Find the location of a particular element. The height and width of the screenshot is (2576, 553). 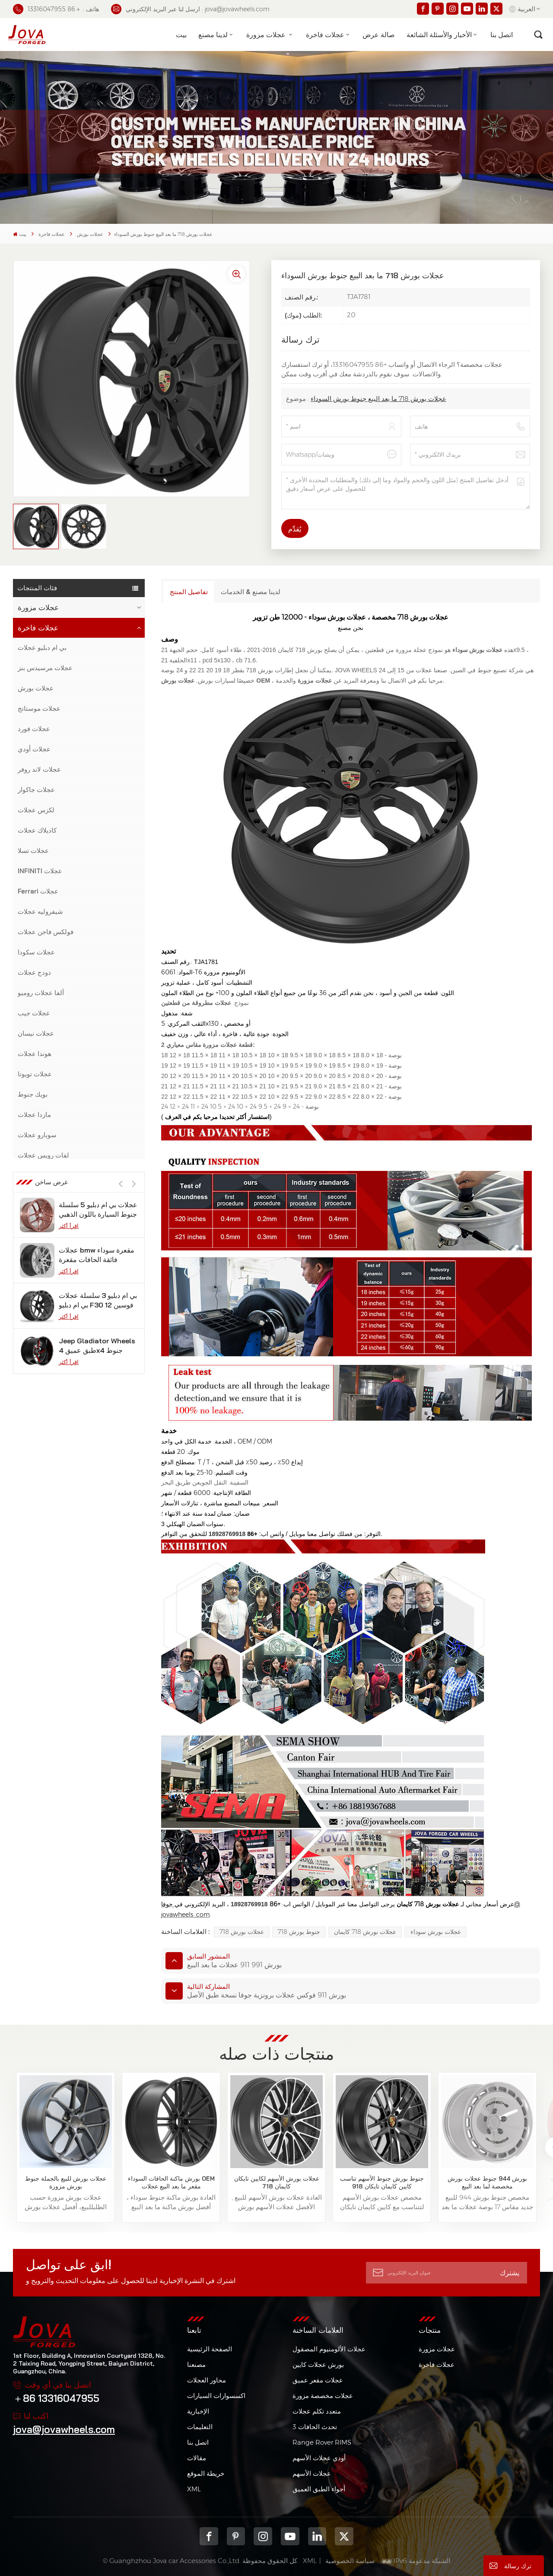

عجلات موستانج is located at coordinates (39, 708).